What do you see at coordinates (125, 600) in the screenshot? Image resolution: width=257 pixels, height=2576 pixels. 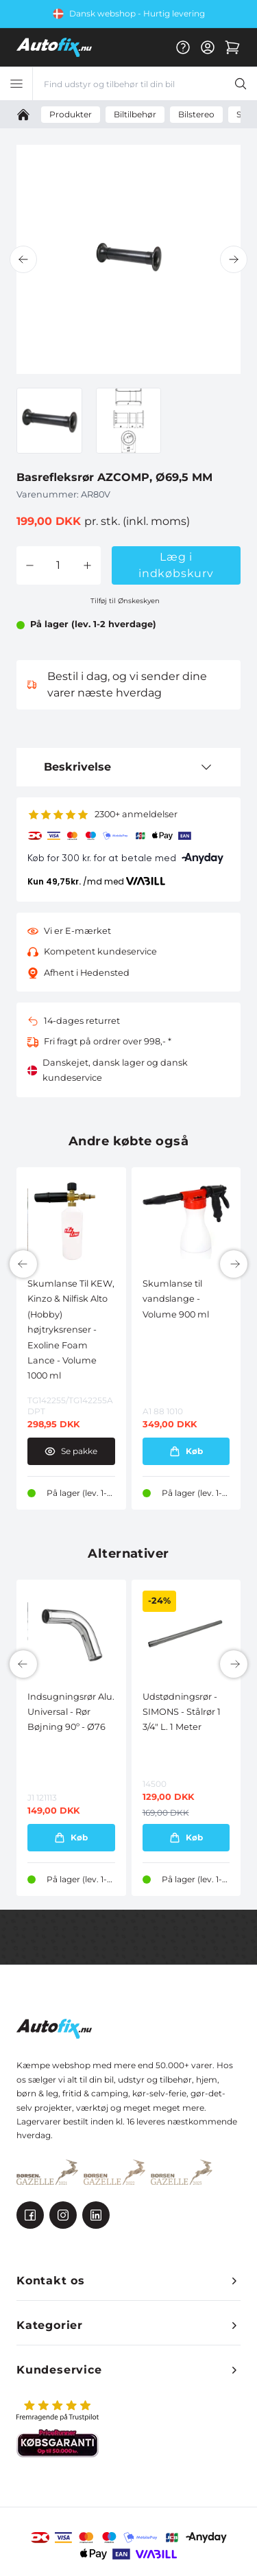 I see `Tilføj til Ønskeskyen` at bounding box center [125, 600].